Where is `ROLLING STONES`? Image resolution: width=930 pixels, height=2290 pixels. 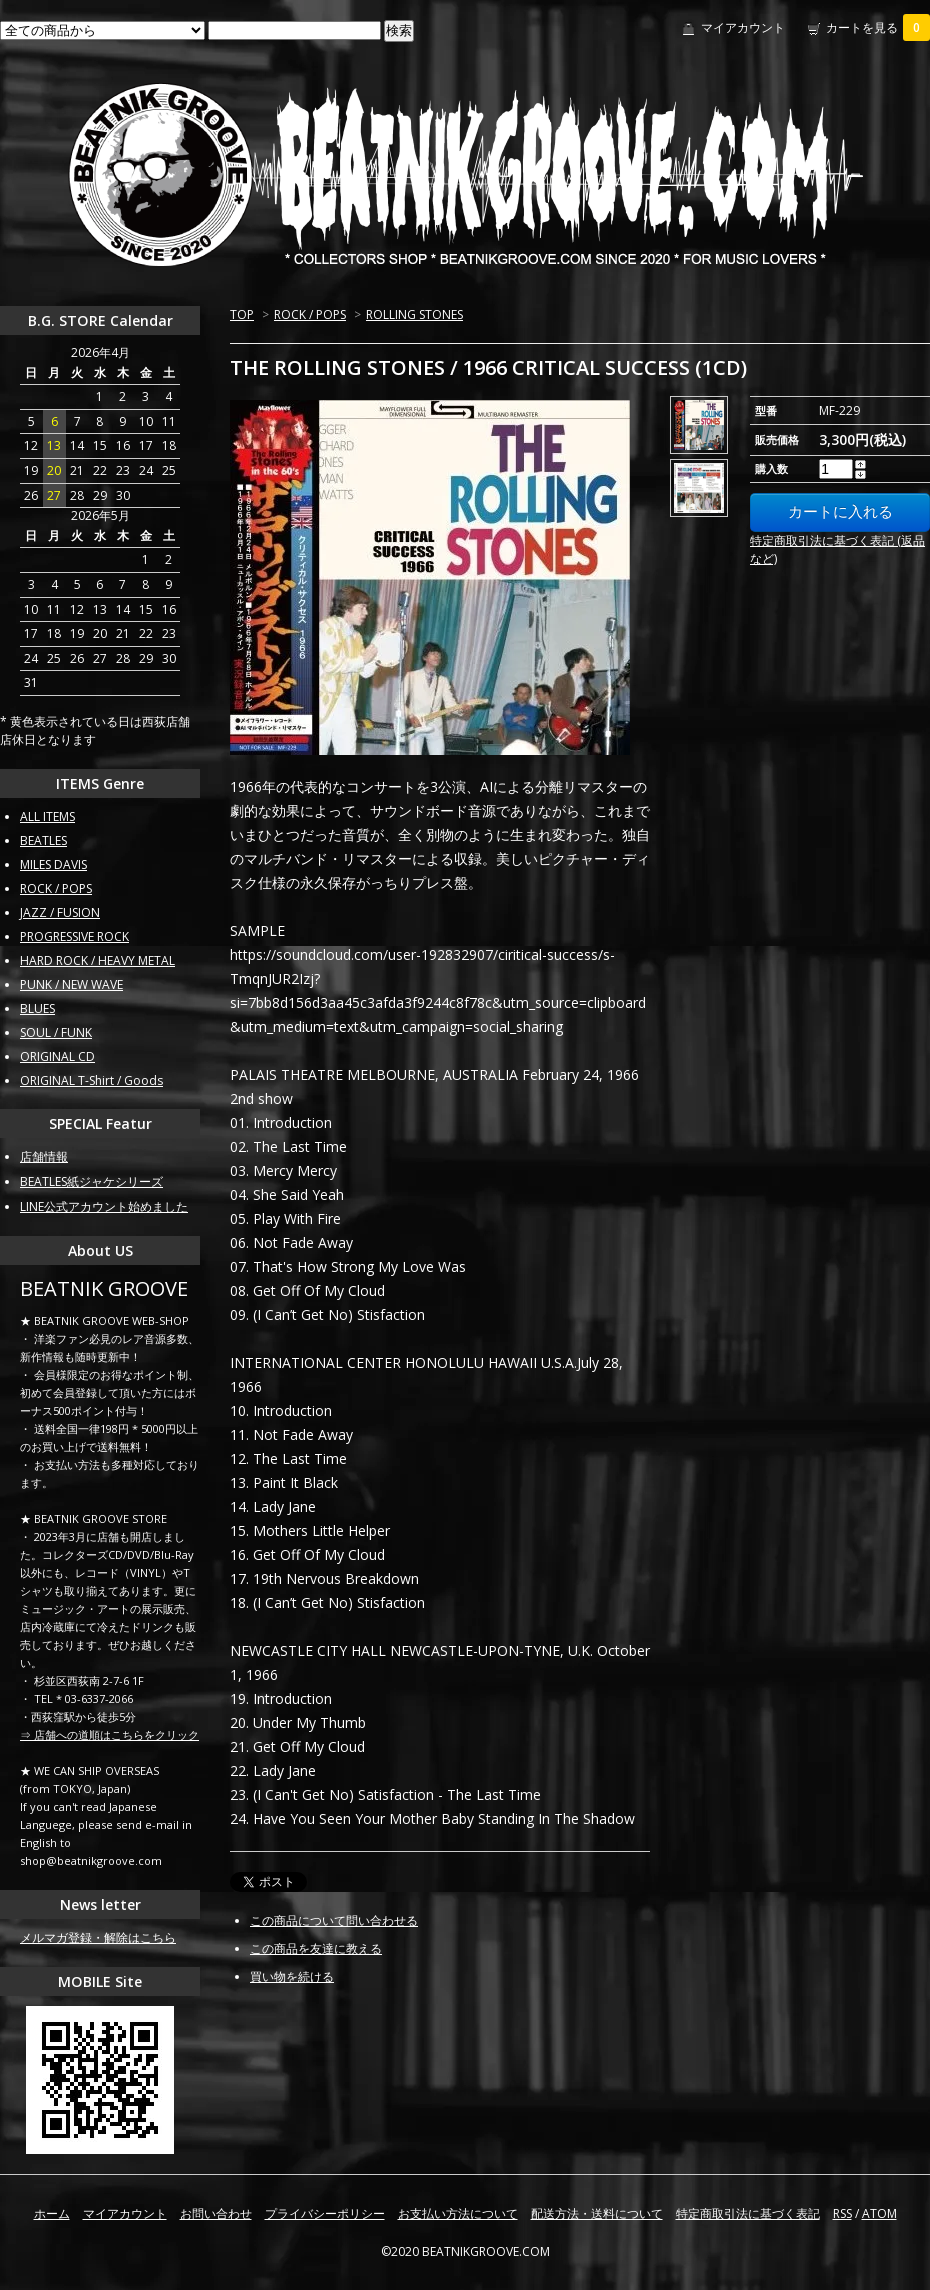 ROLLING STONES is located at coordinates (414, 314).